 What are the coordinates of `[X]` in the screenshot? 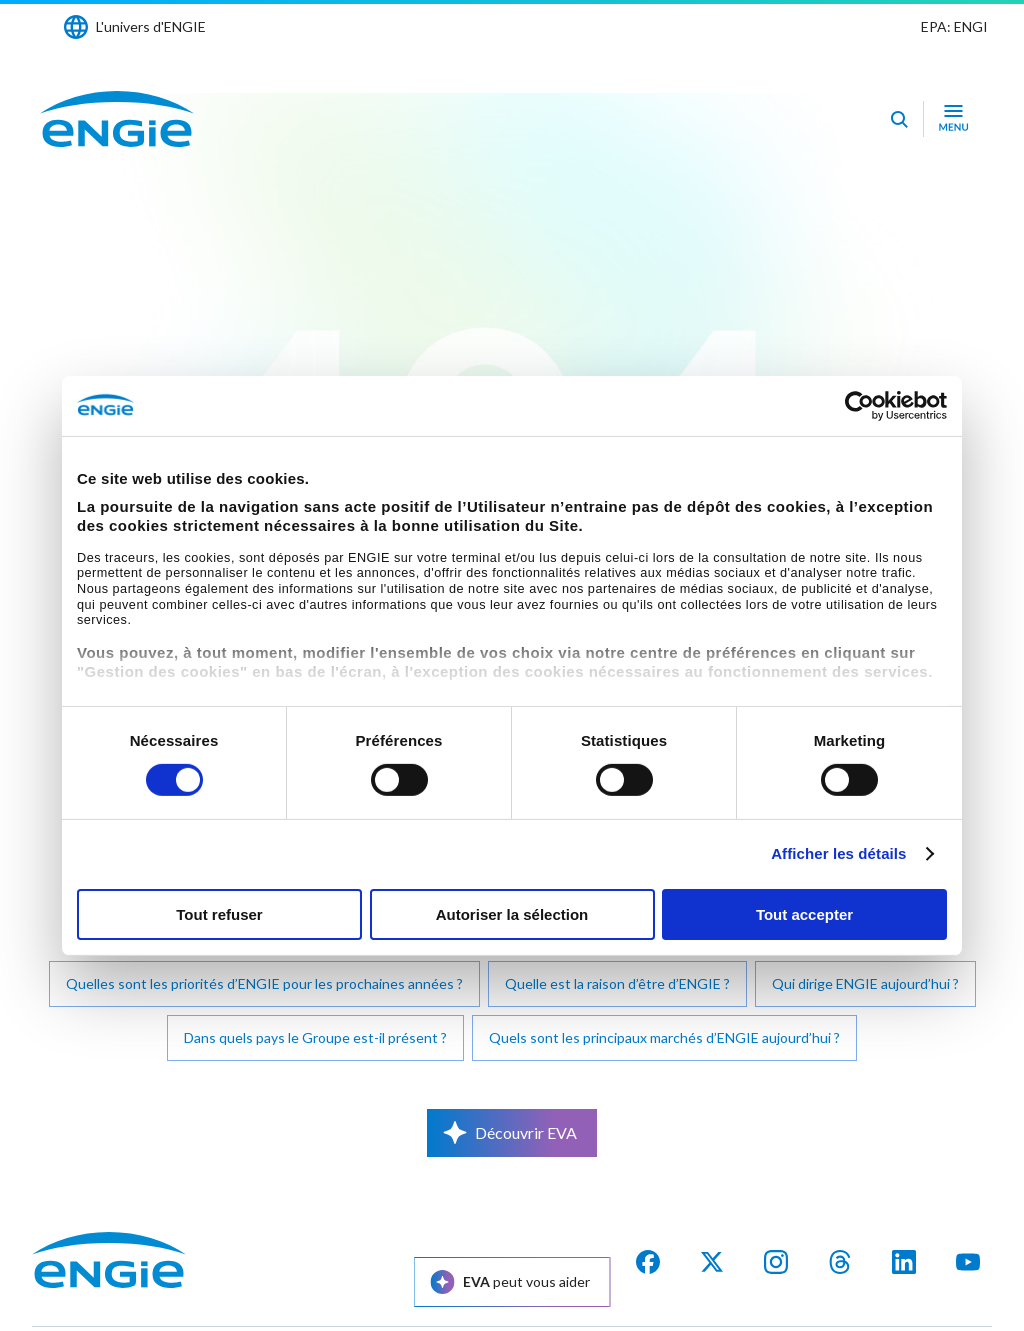 It's located at (712, 1262).